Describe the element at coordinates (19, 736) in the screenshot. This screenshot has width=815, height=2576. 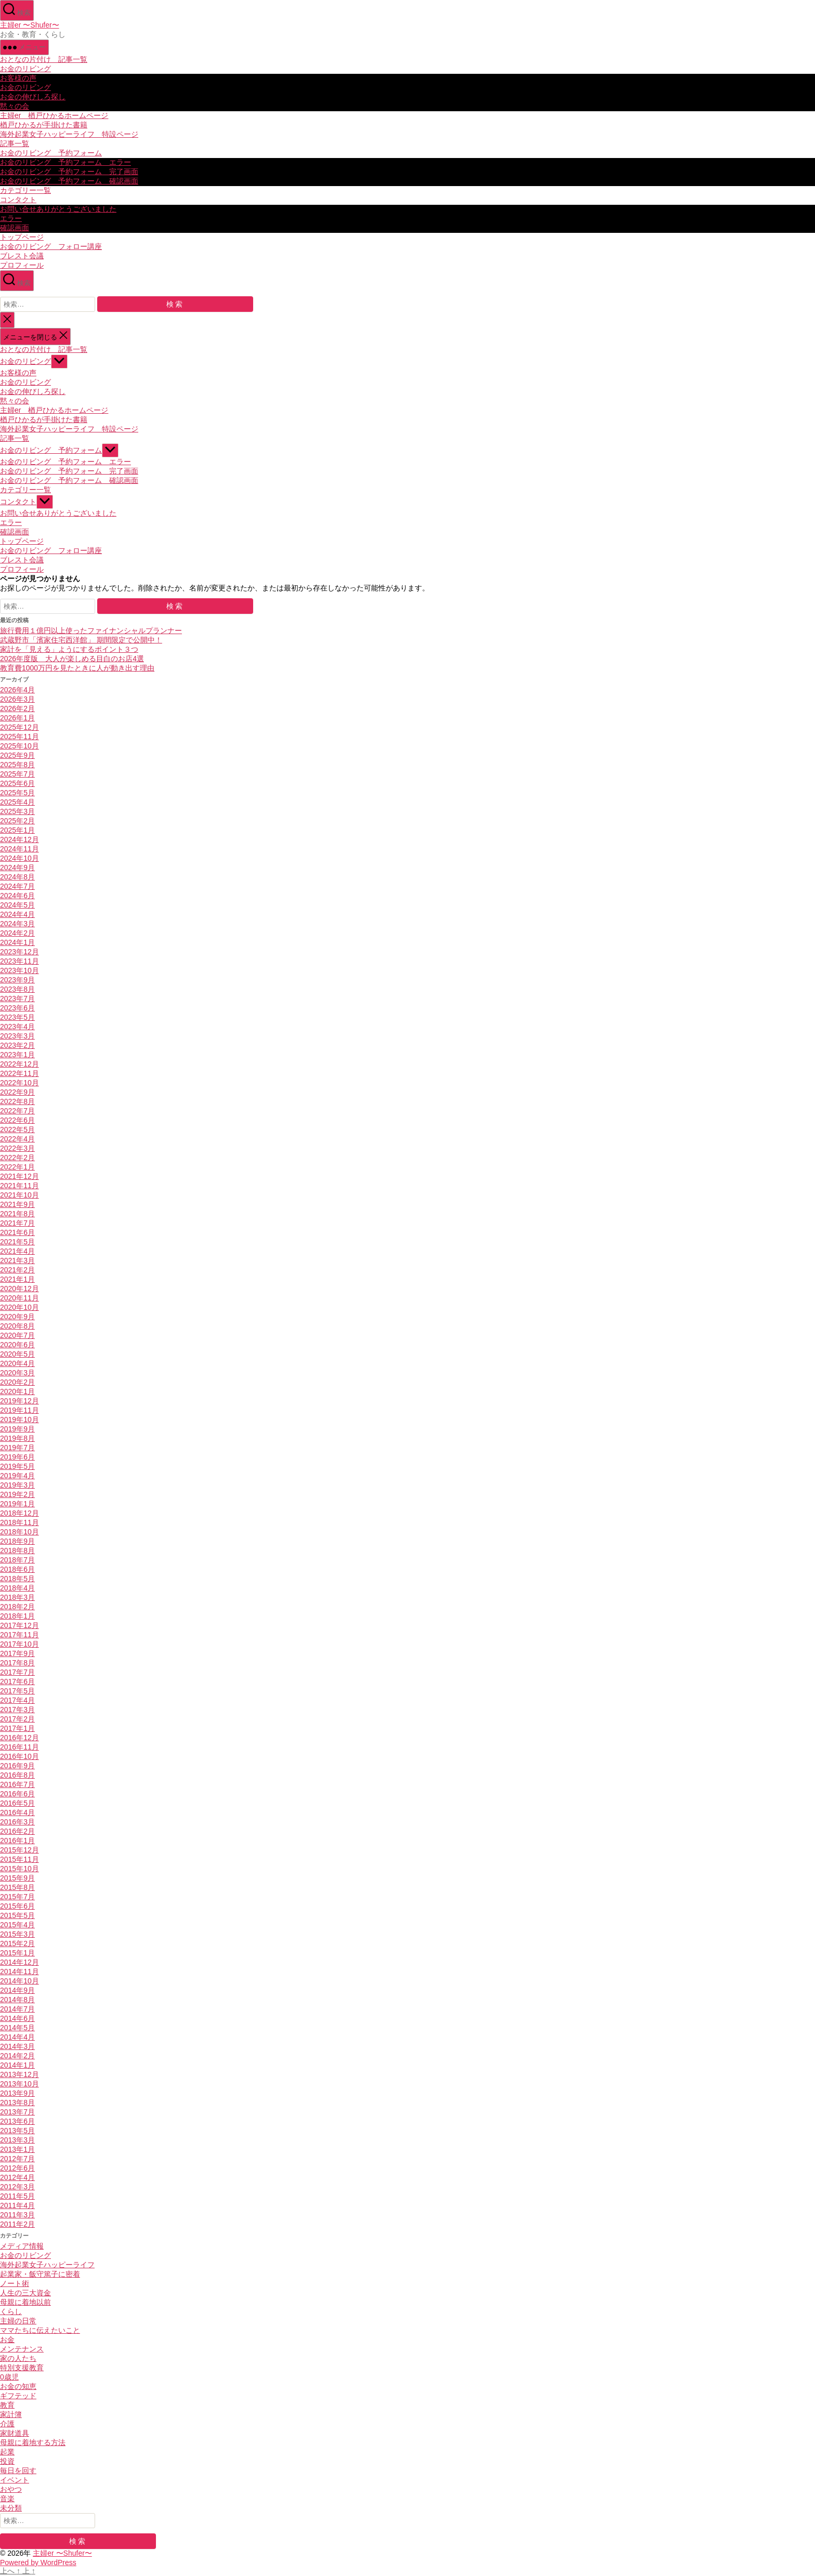
I see `2025年11月` at that location.